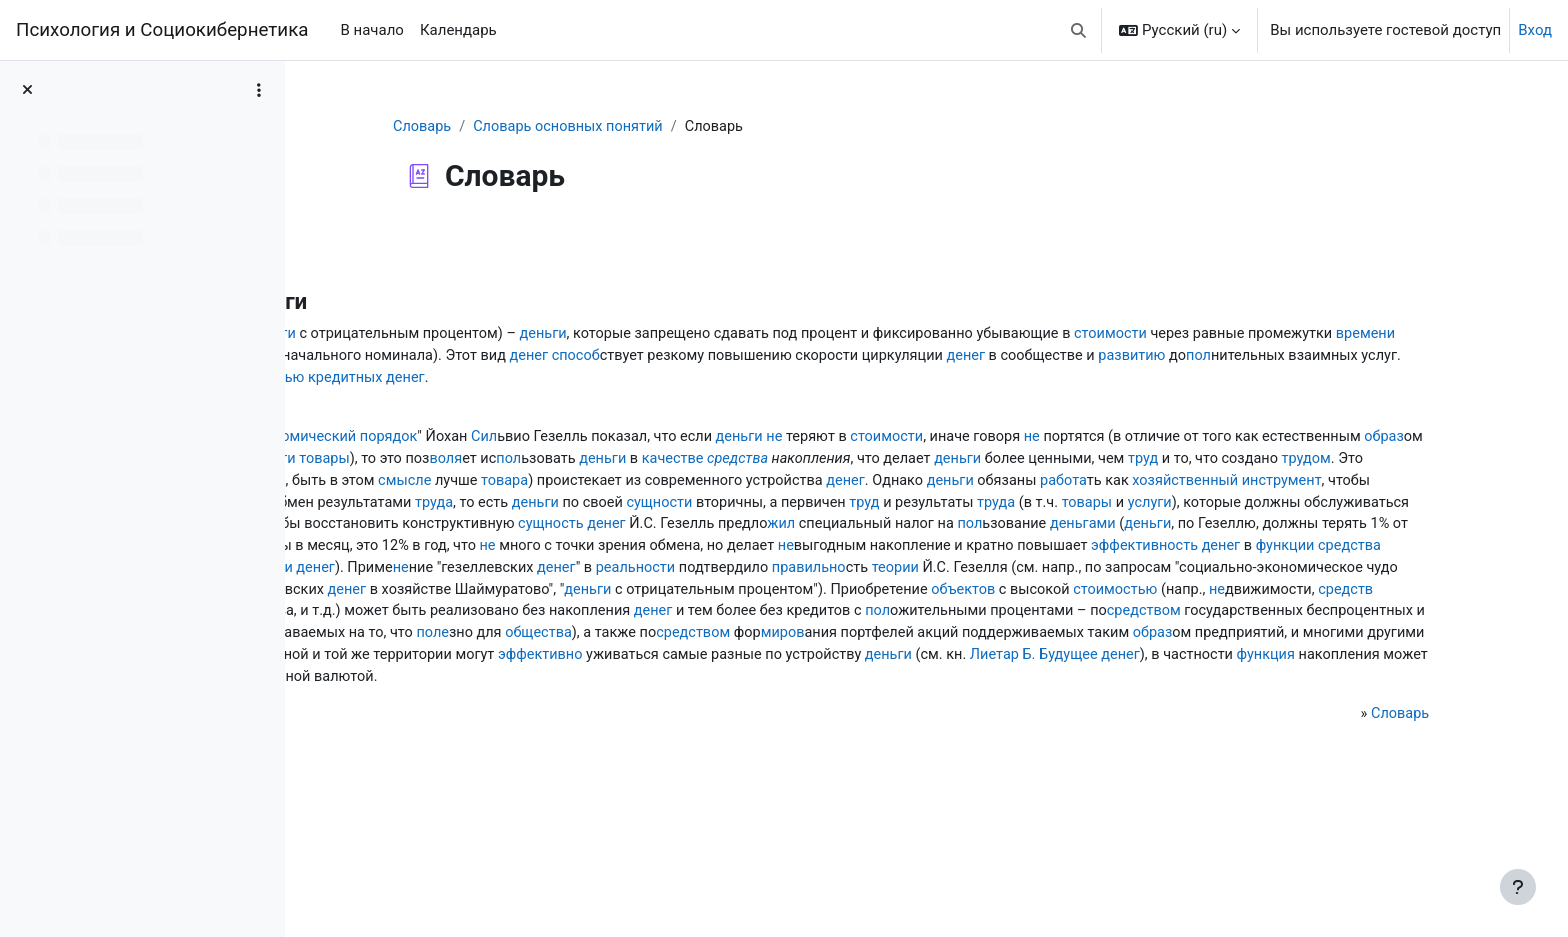  I want to click on [Варианты оглавления курса], so click(259, 90).